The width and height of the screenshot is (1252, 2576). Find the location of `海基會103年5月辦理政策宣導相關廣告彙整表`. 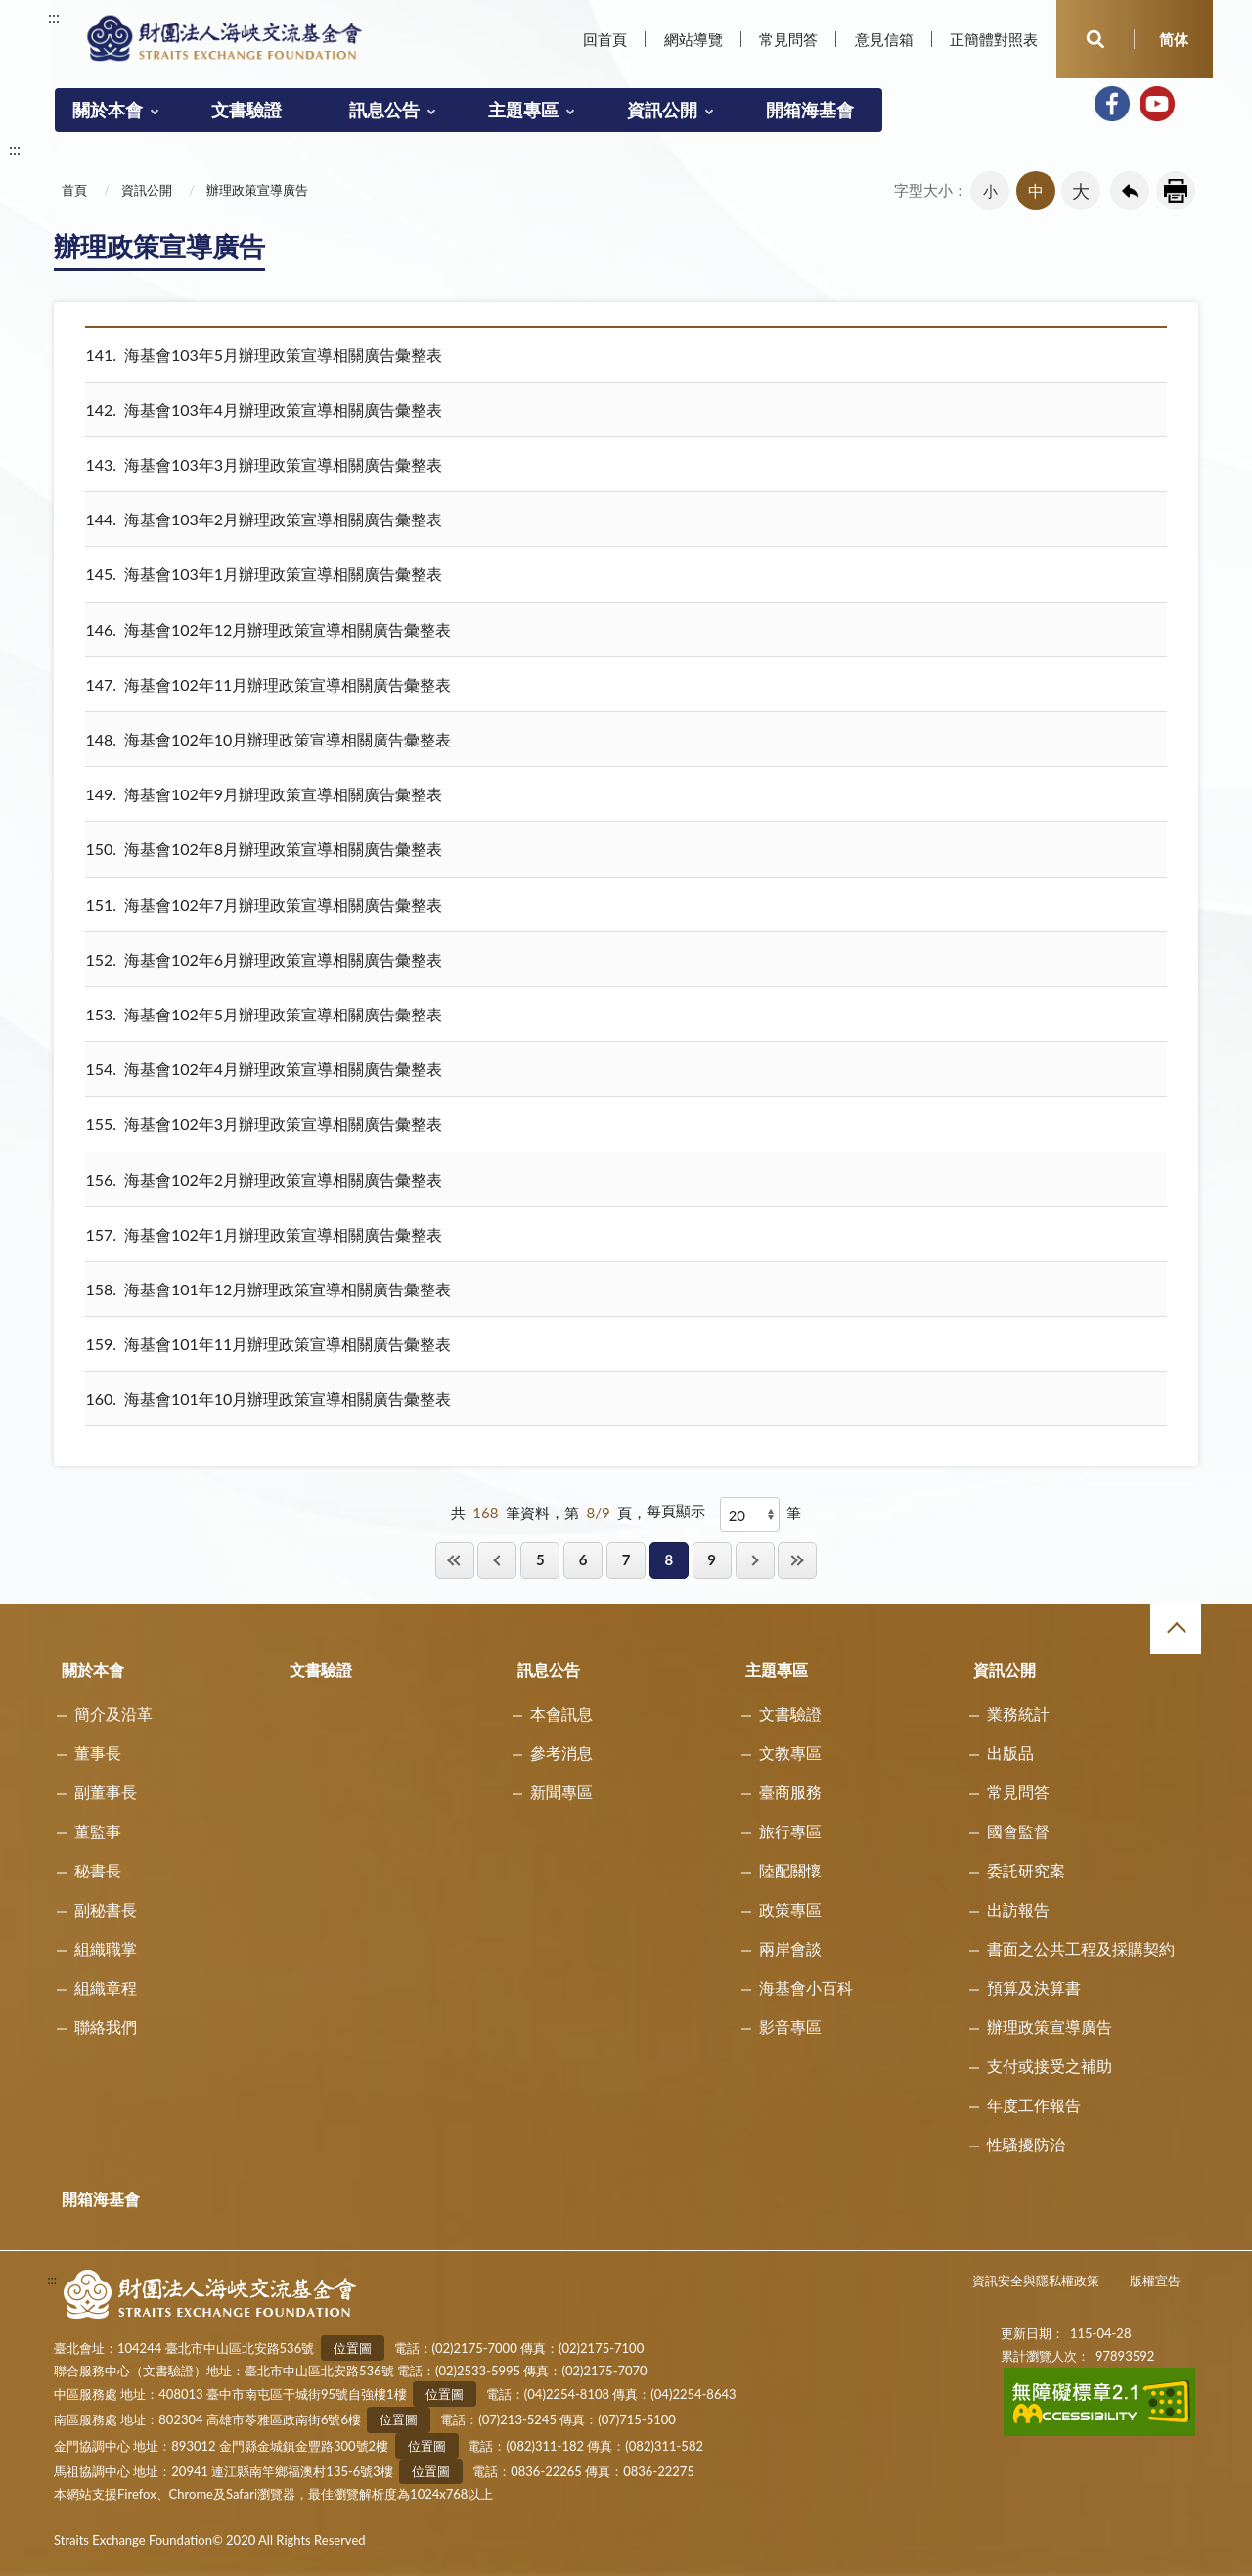

海基會103年5月辦理政策宣導相關廣告彙整表 is located at coordinates (263, 354).